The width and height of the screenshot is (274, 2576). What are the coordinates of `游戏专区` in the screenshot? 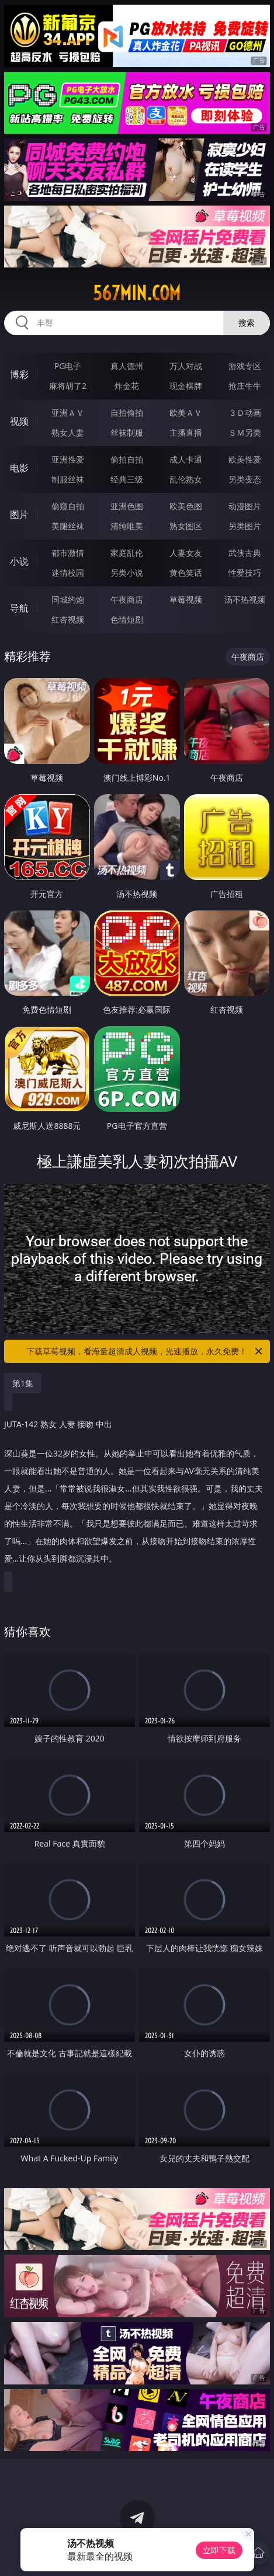 It's located at (244, 365).